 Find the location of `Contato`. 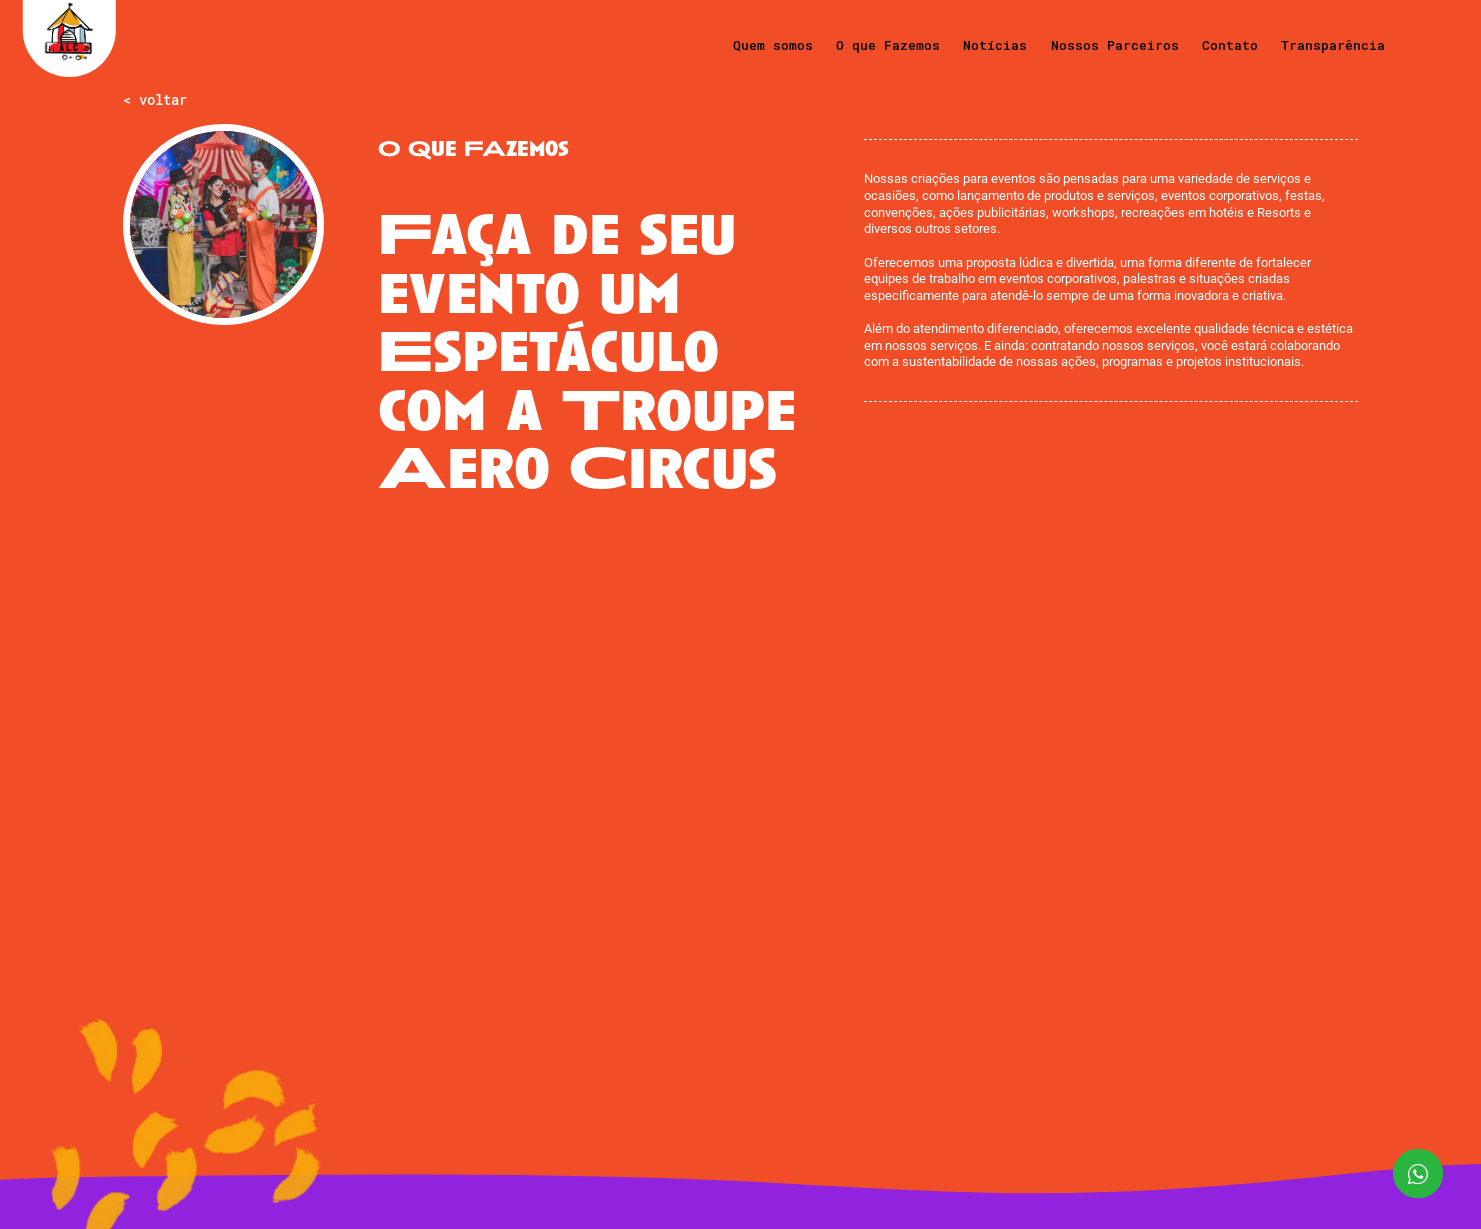

Contato is located at coordinates (1230, 45).